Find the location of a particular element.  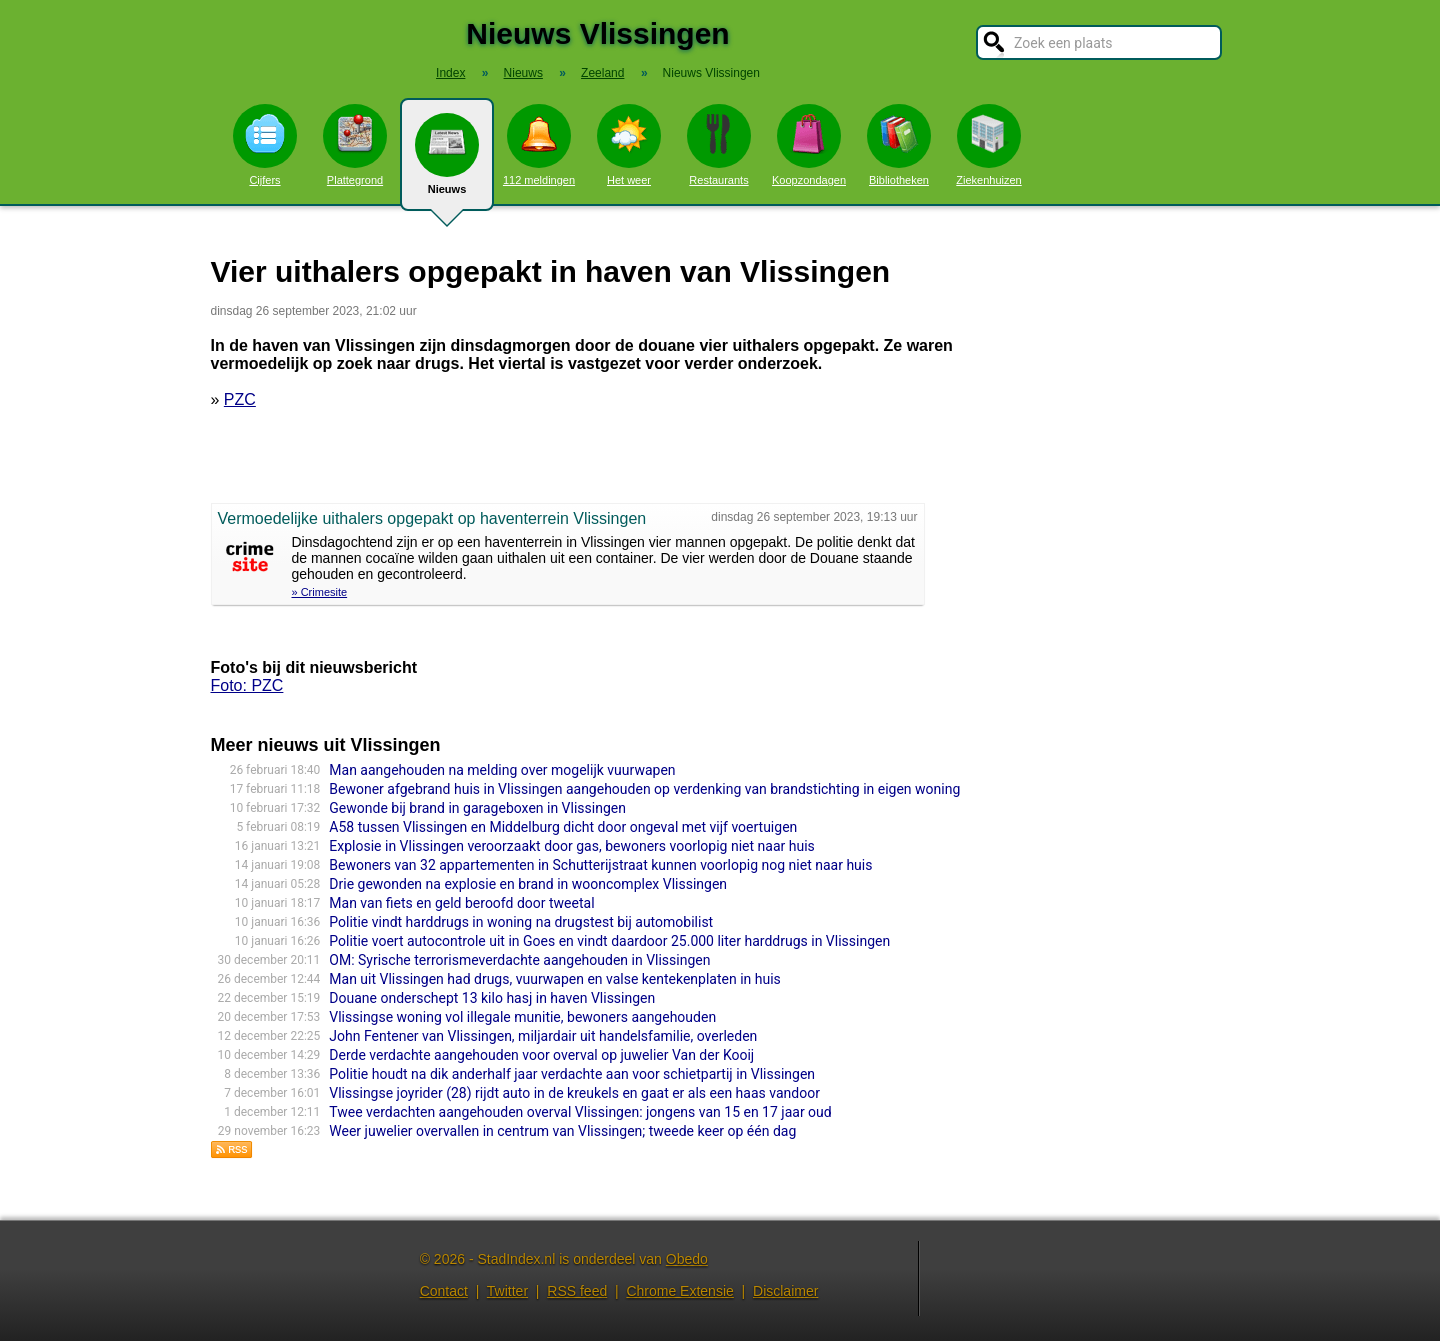

Foto: PZC is located at coordinates (247, 685).